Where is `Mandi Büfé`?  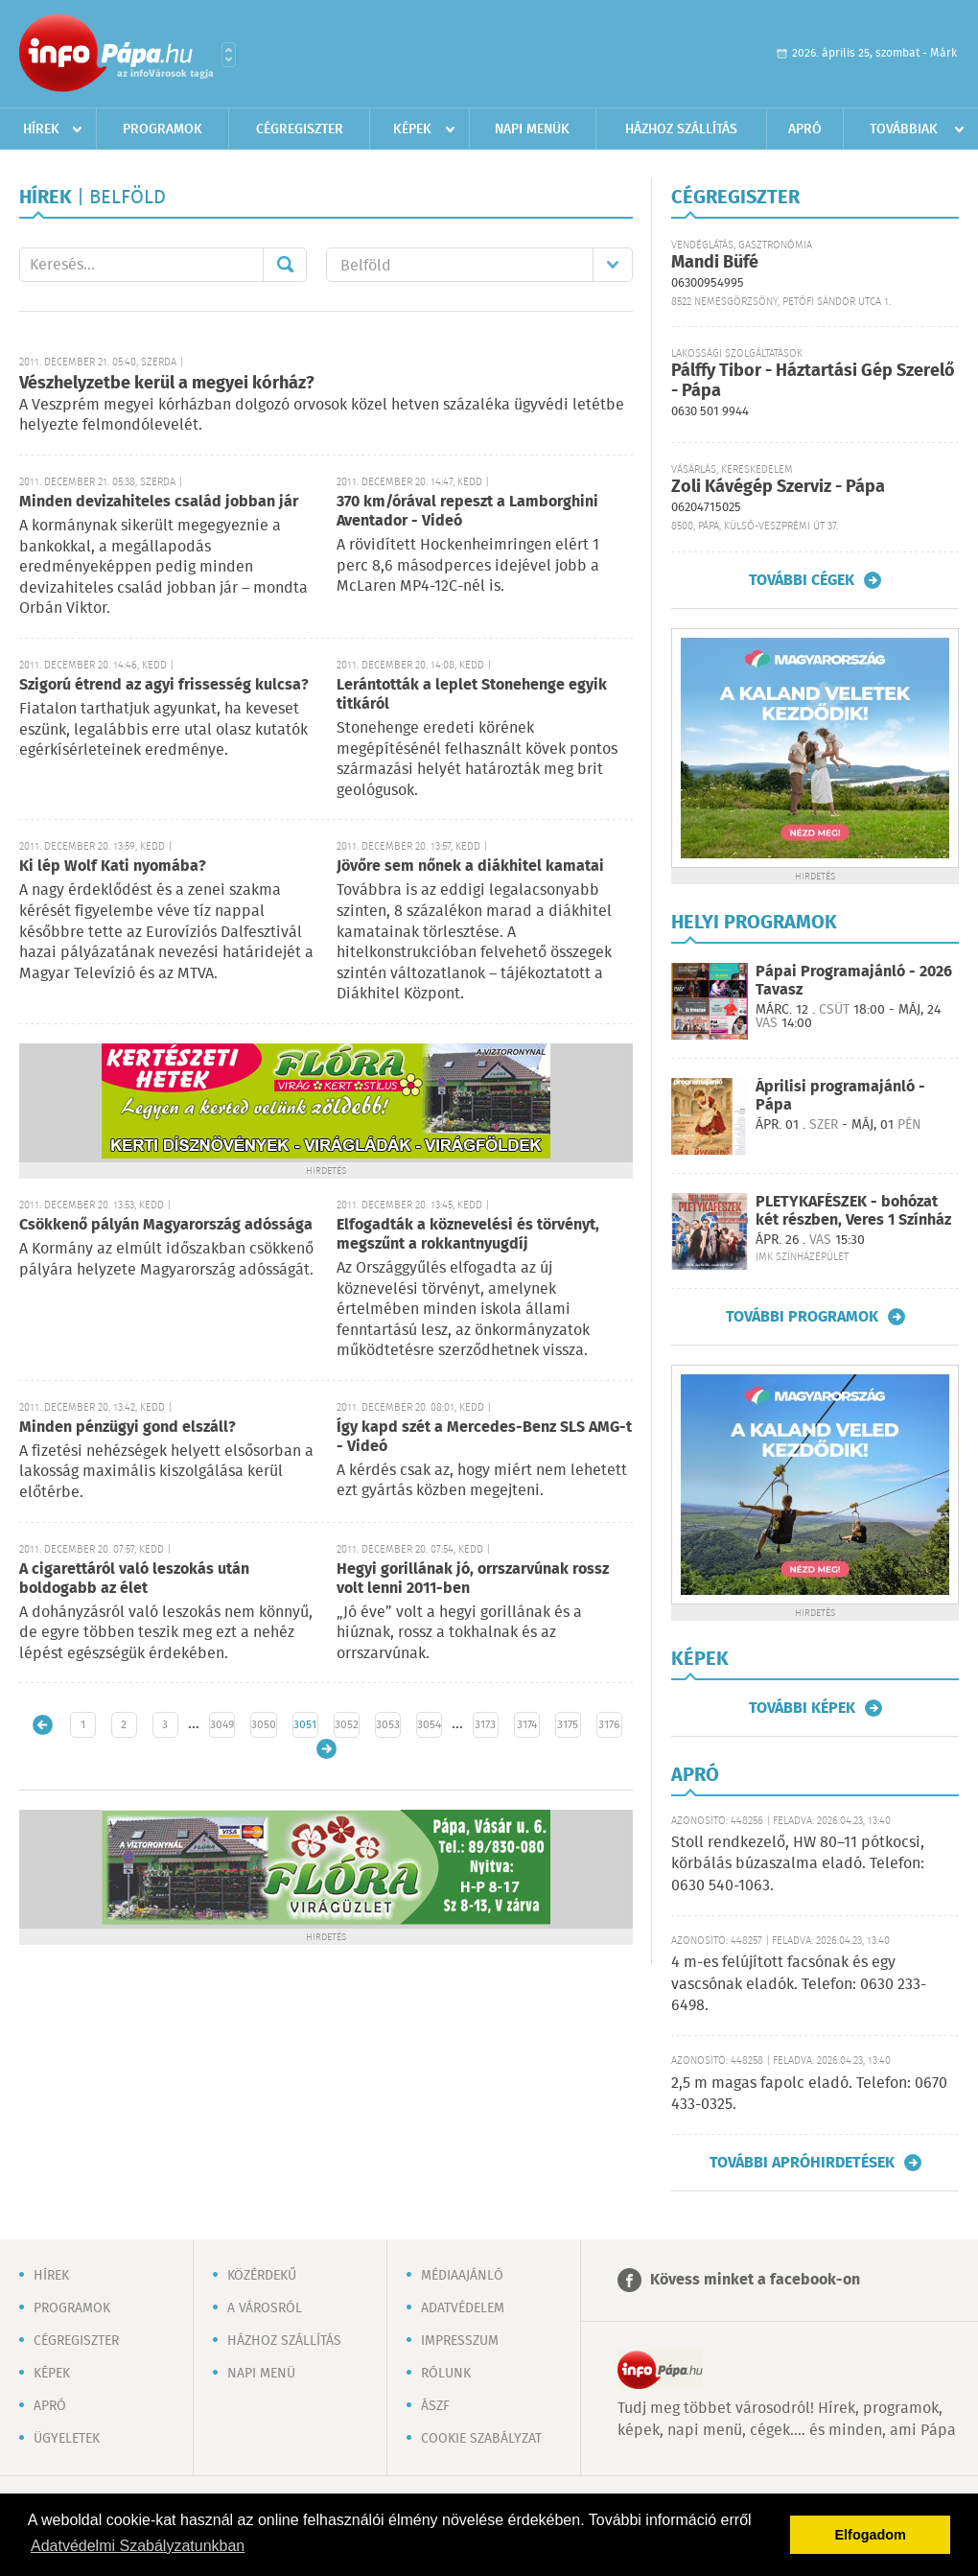 Mandi Büfé is located at coordinates (714, 262).